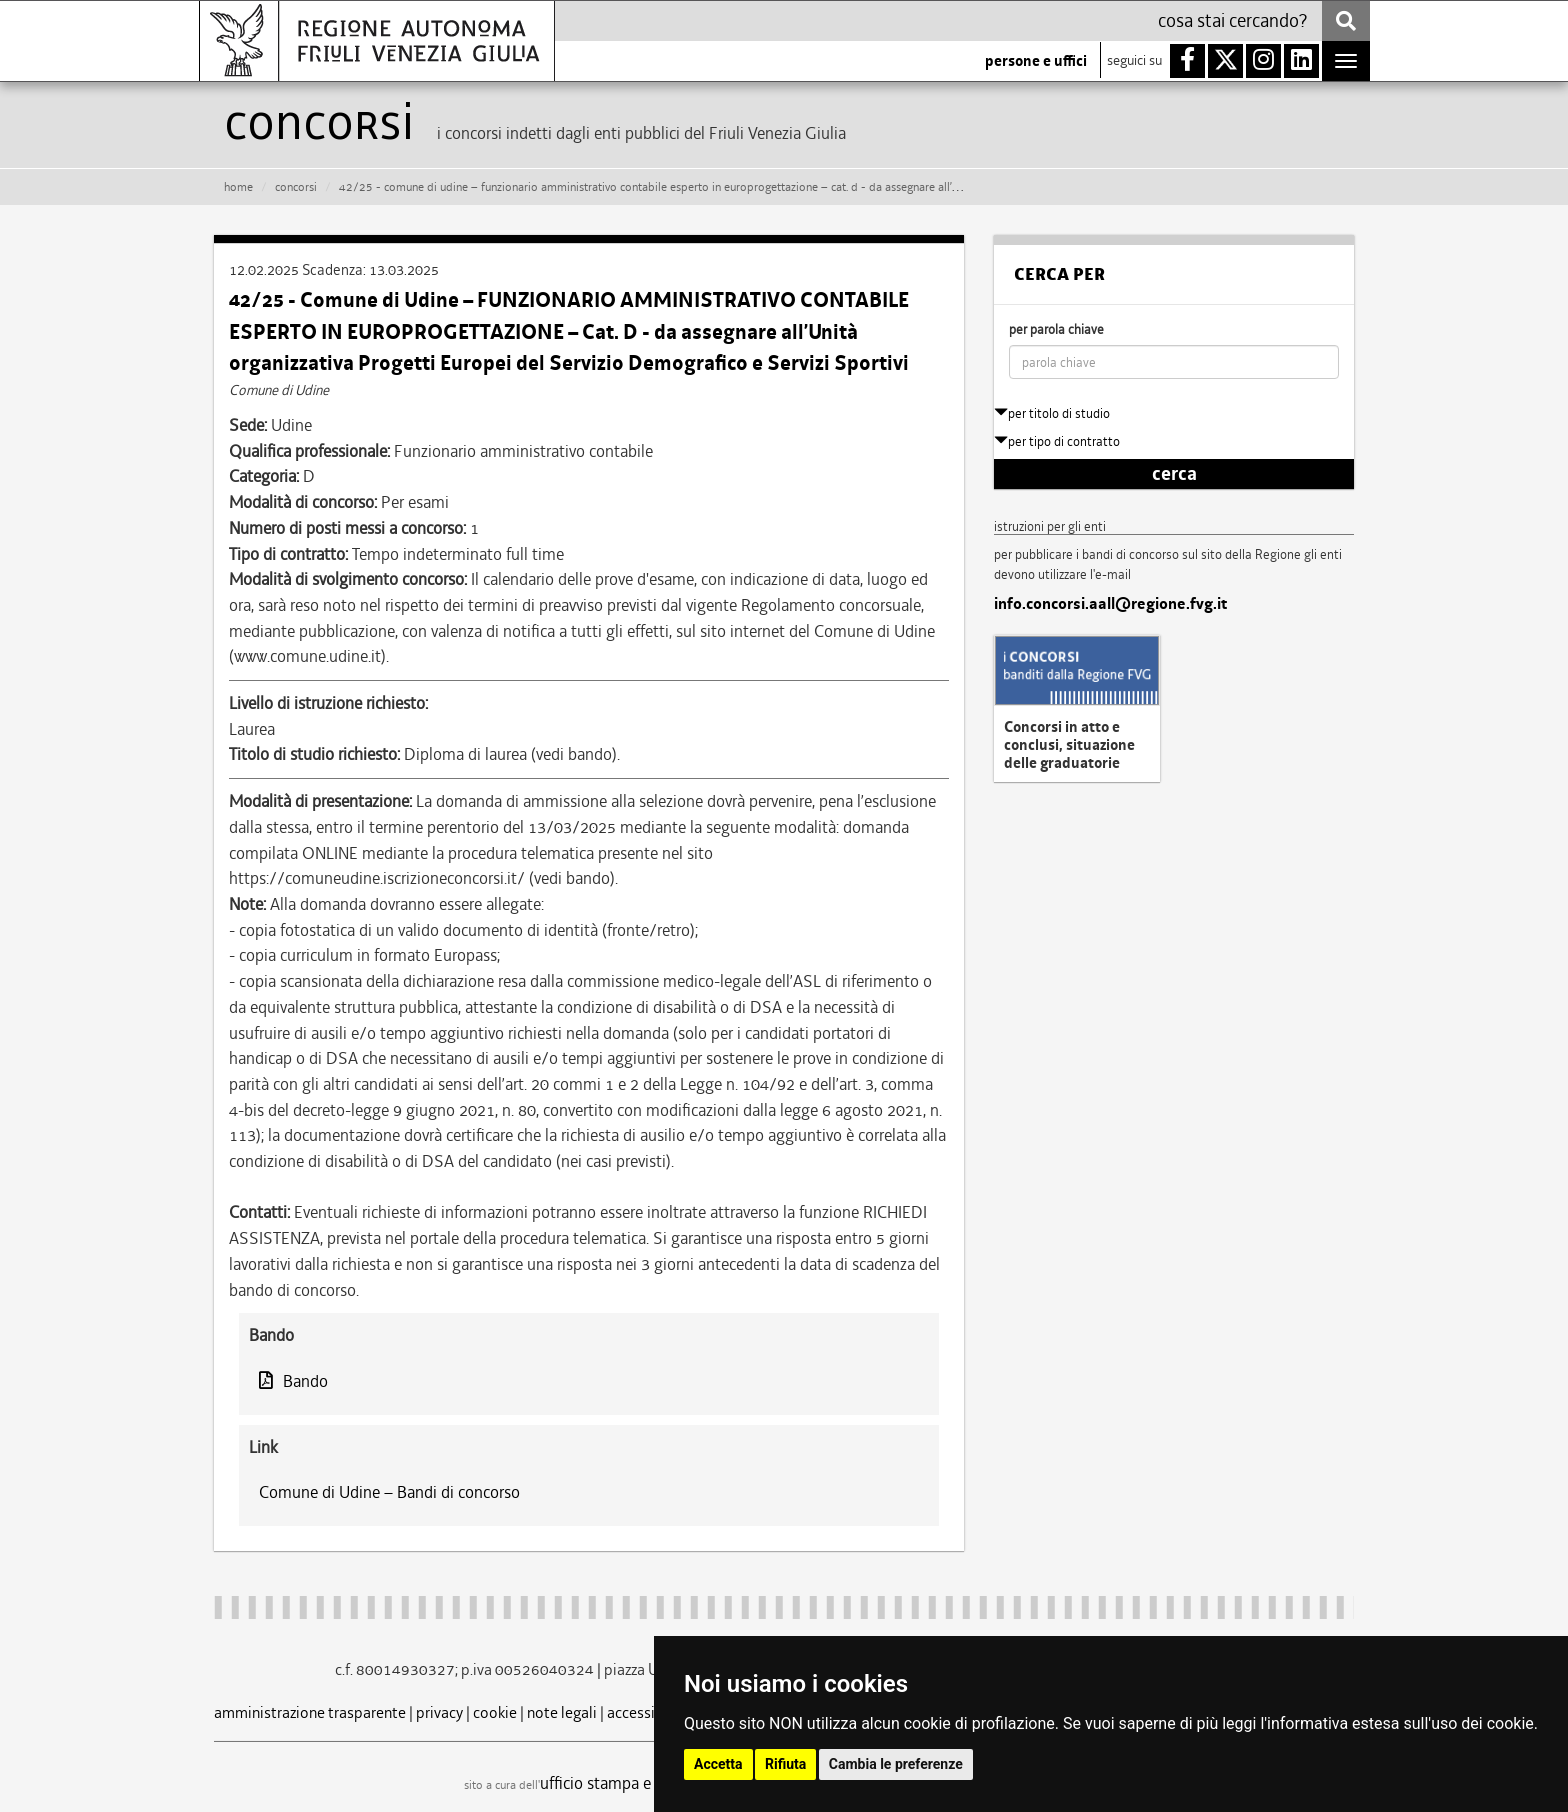  Describe the element at coordinates (293, 1381) in the screenshot. I see `Bando` at that location.